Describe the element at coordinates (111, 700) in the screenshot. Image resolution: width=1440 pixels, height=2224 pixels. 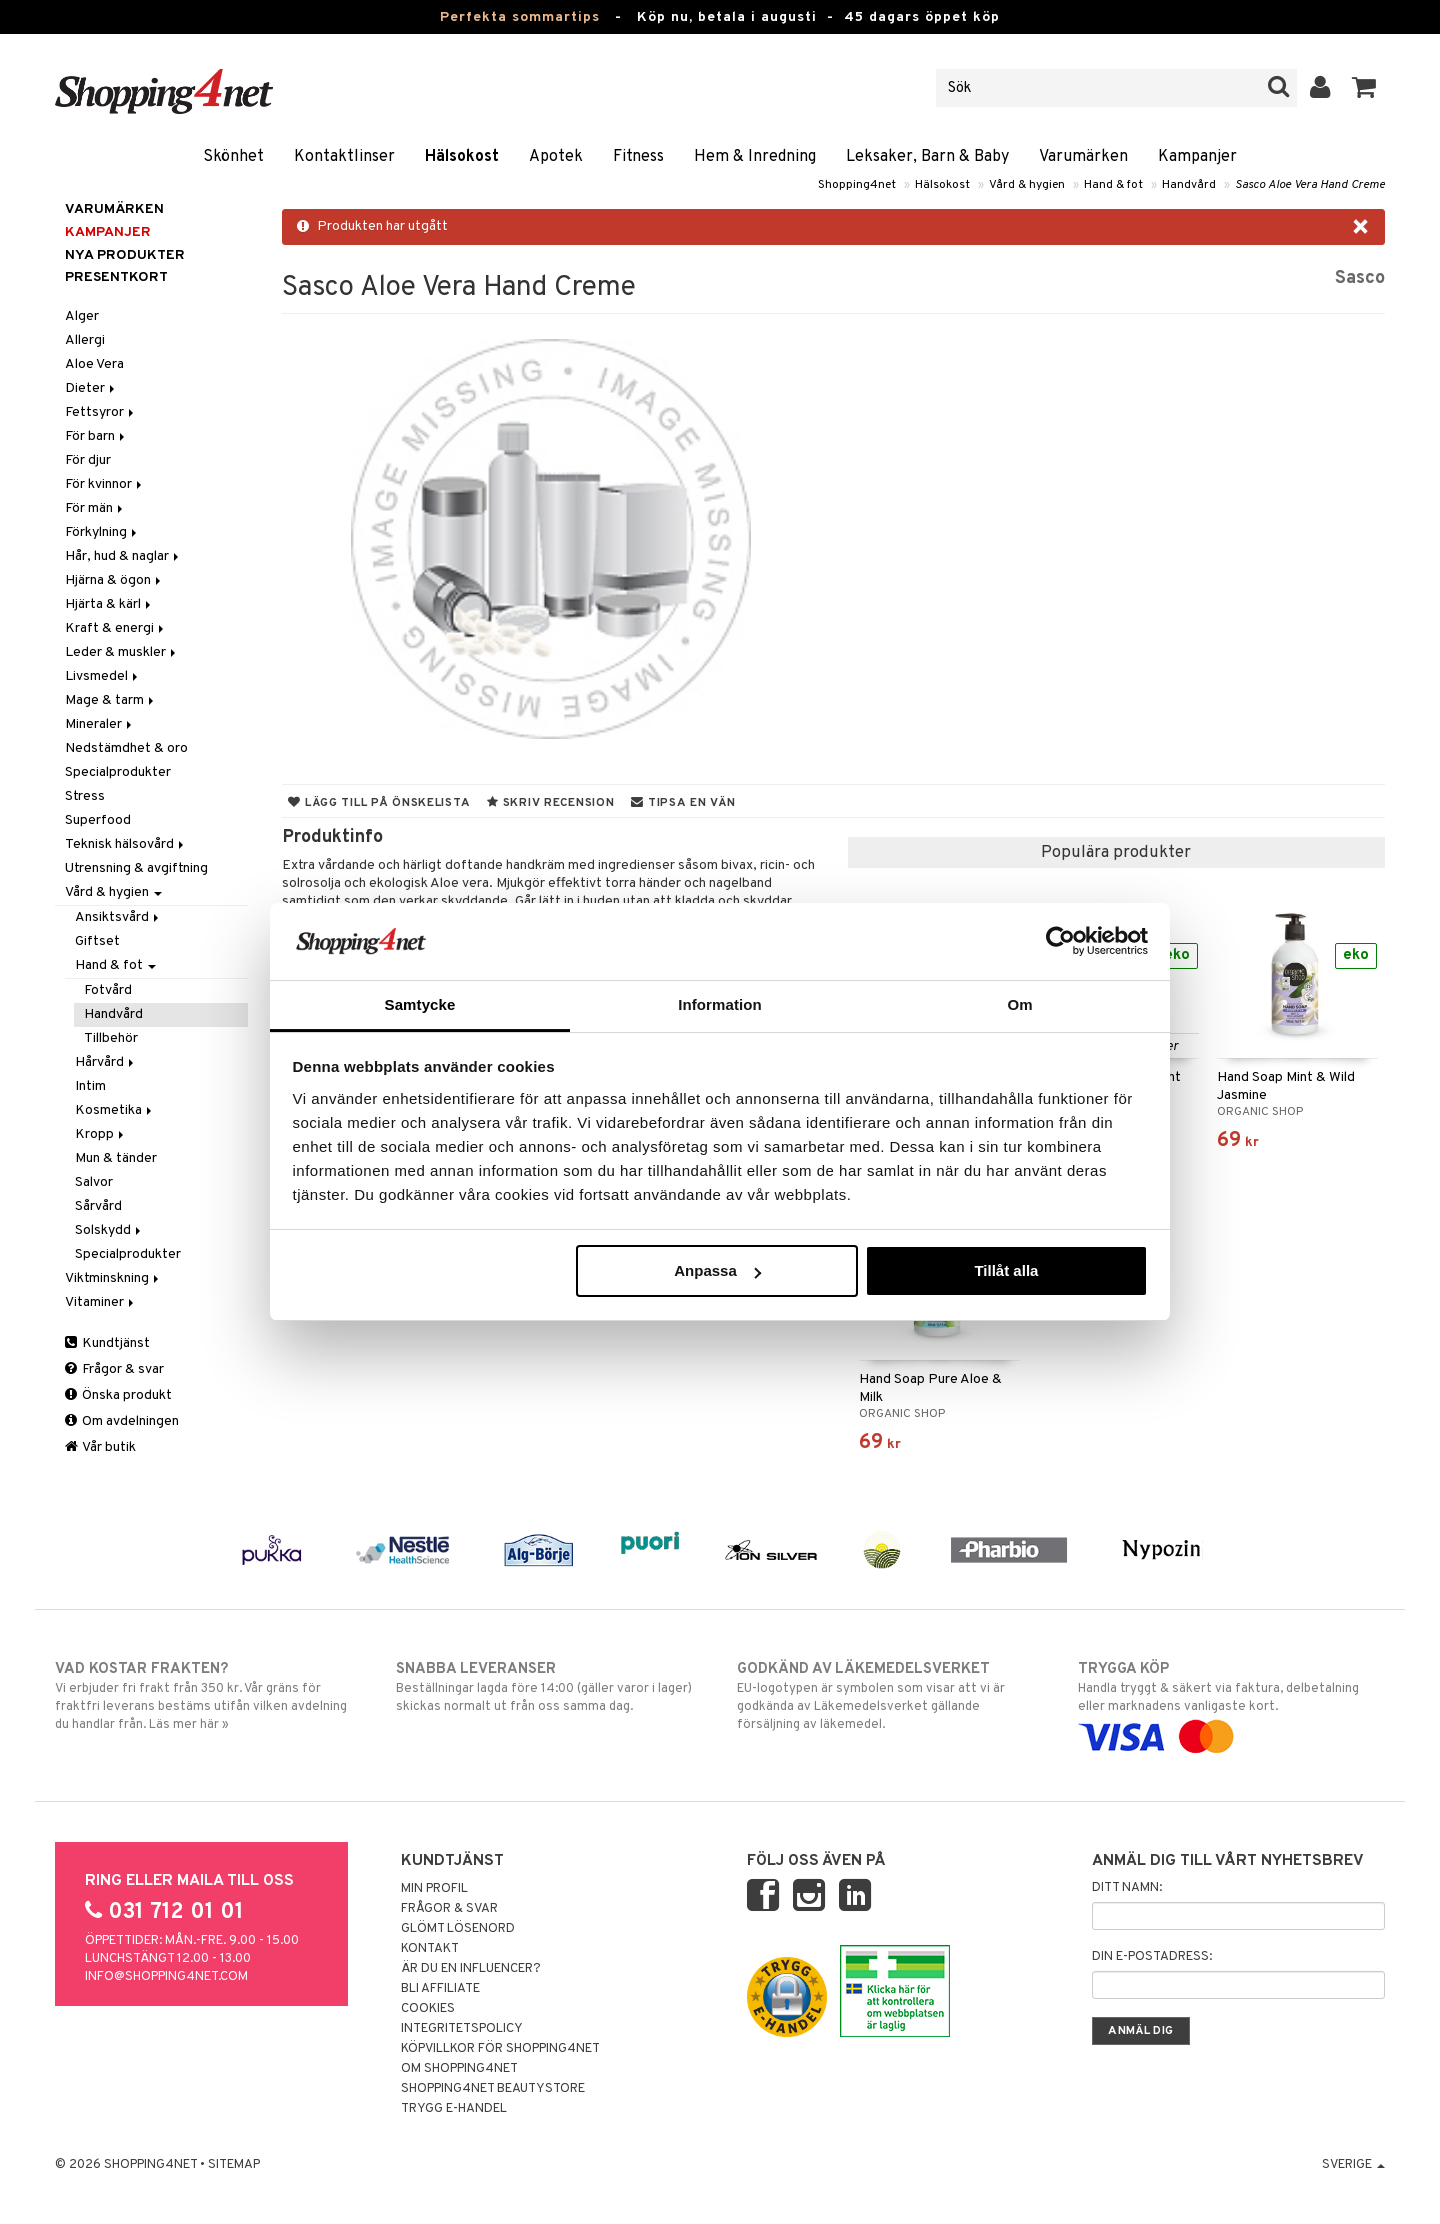
I see `Mage & tarm` at that location.